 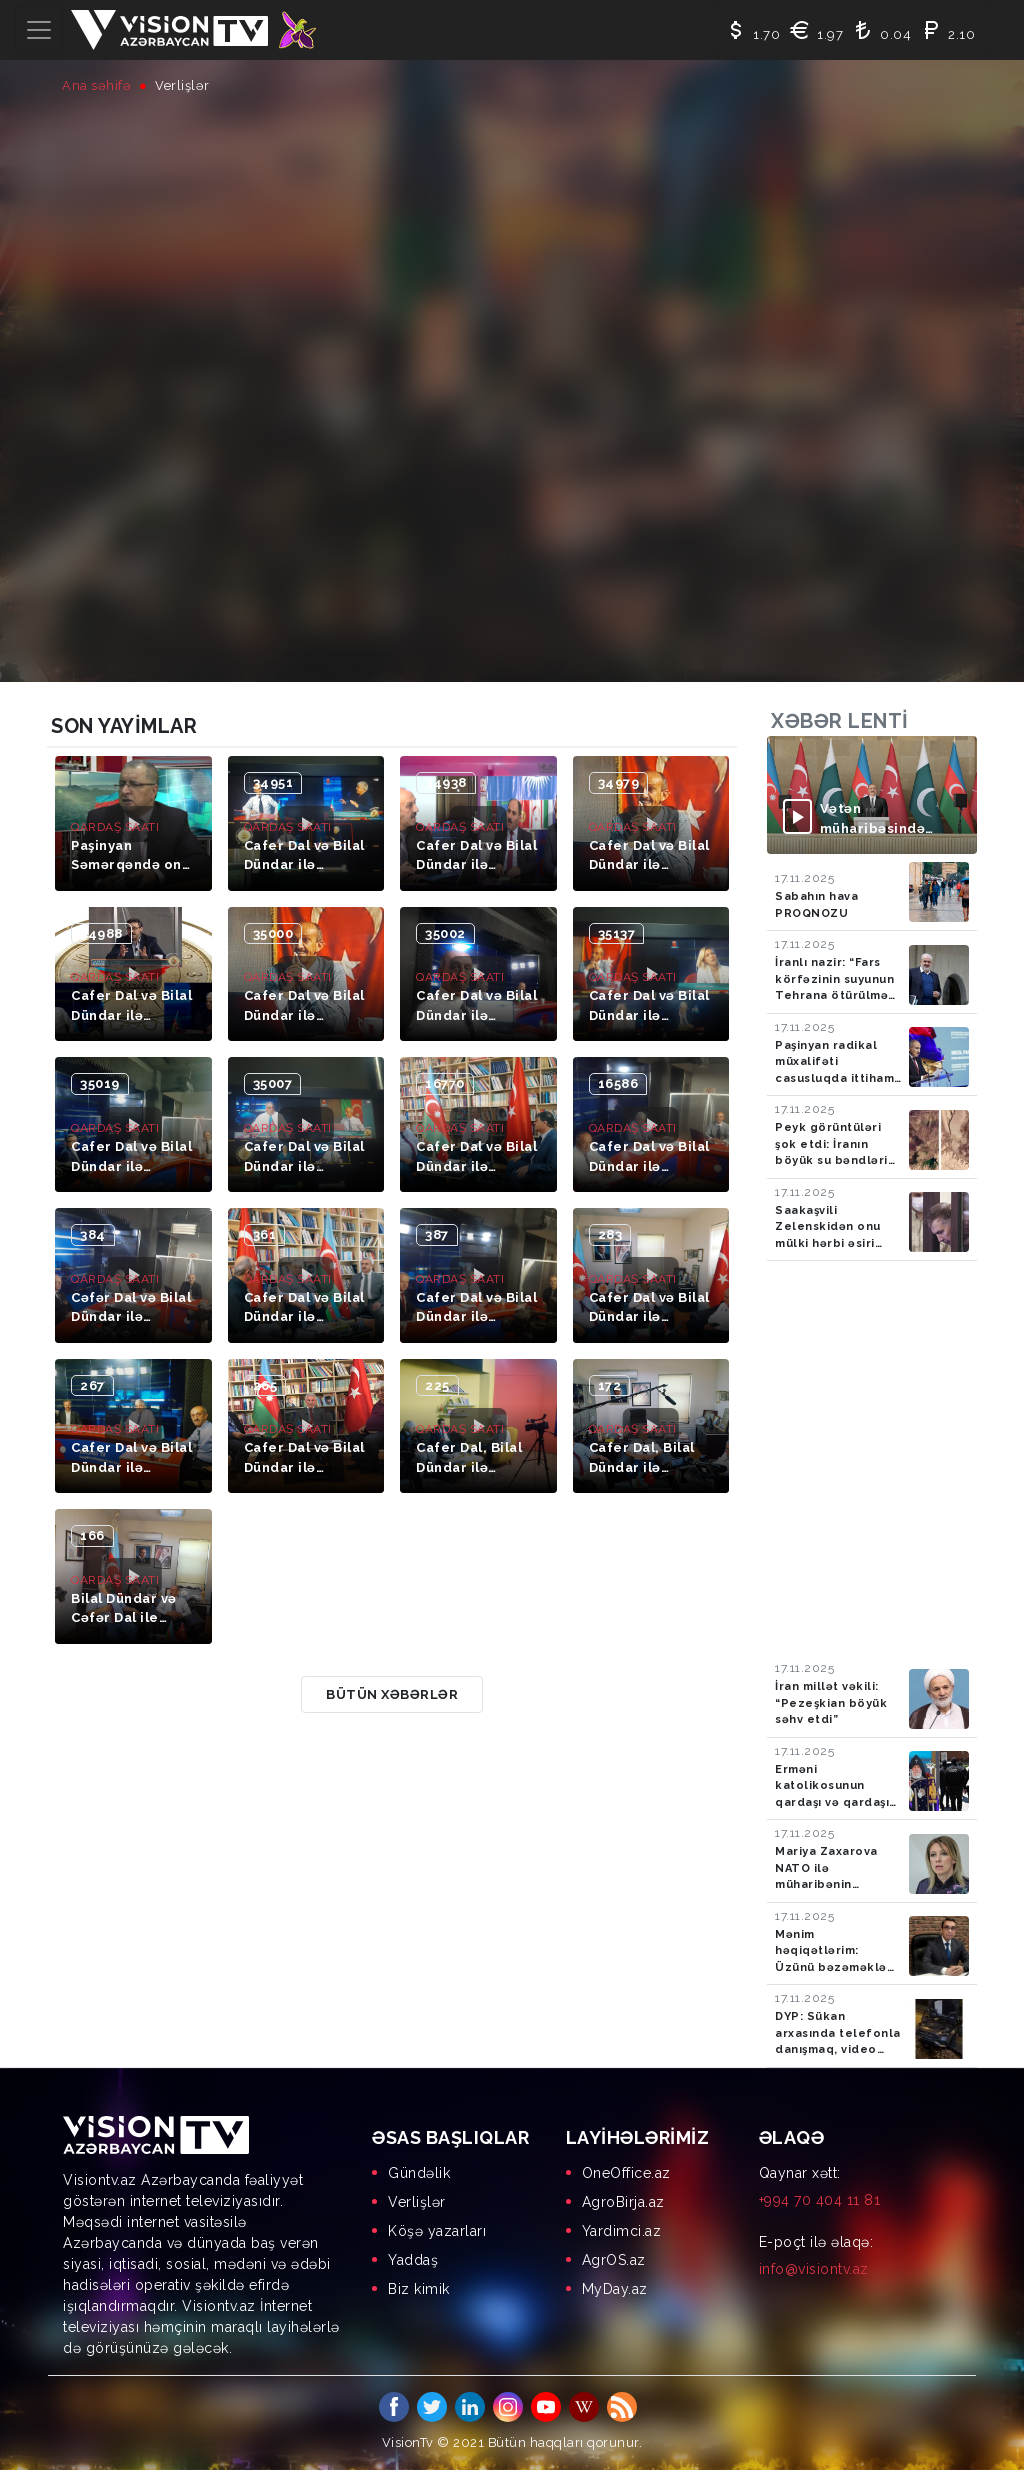 What do you see at coordinates (614, 2260) in the screenshot?
I see `AgrOS.az [menuitem]` at bounding box center [614, 2260].